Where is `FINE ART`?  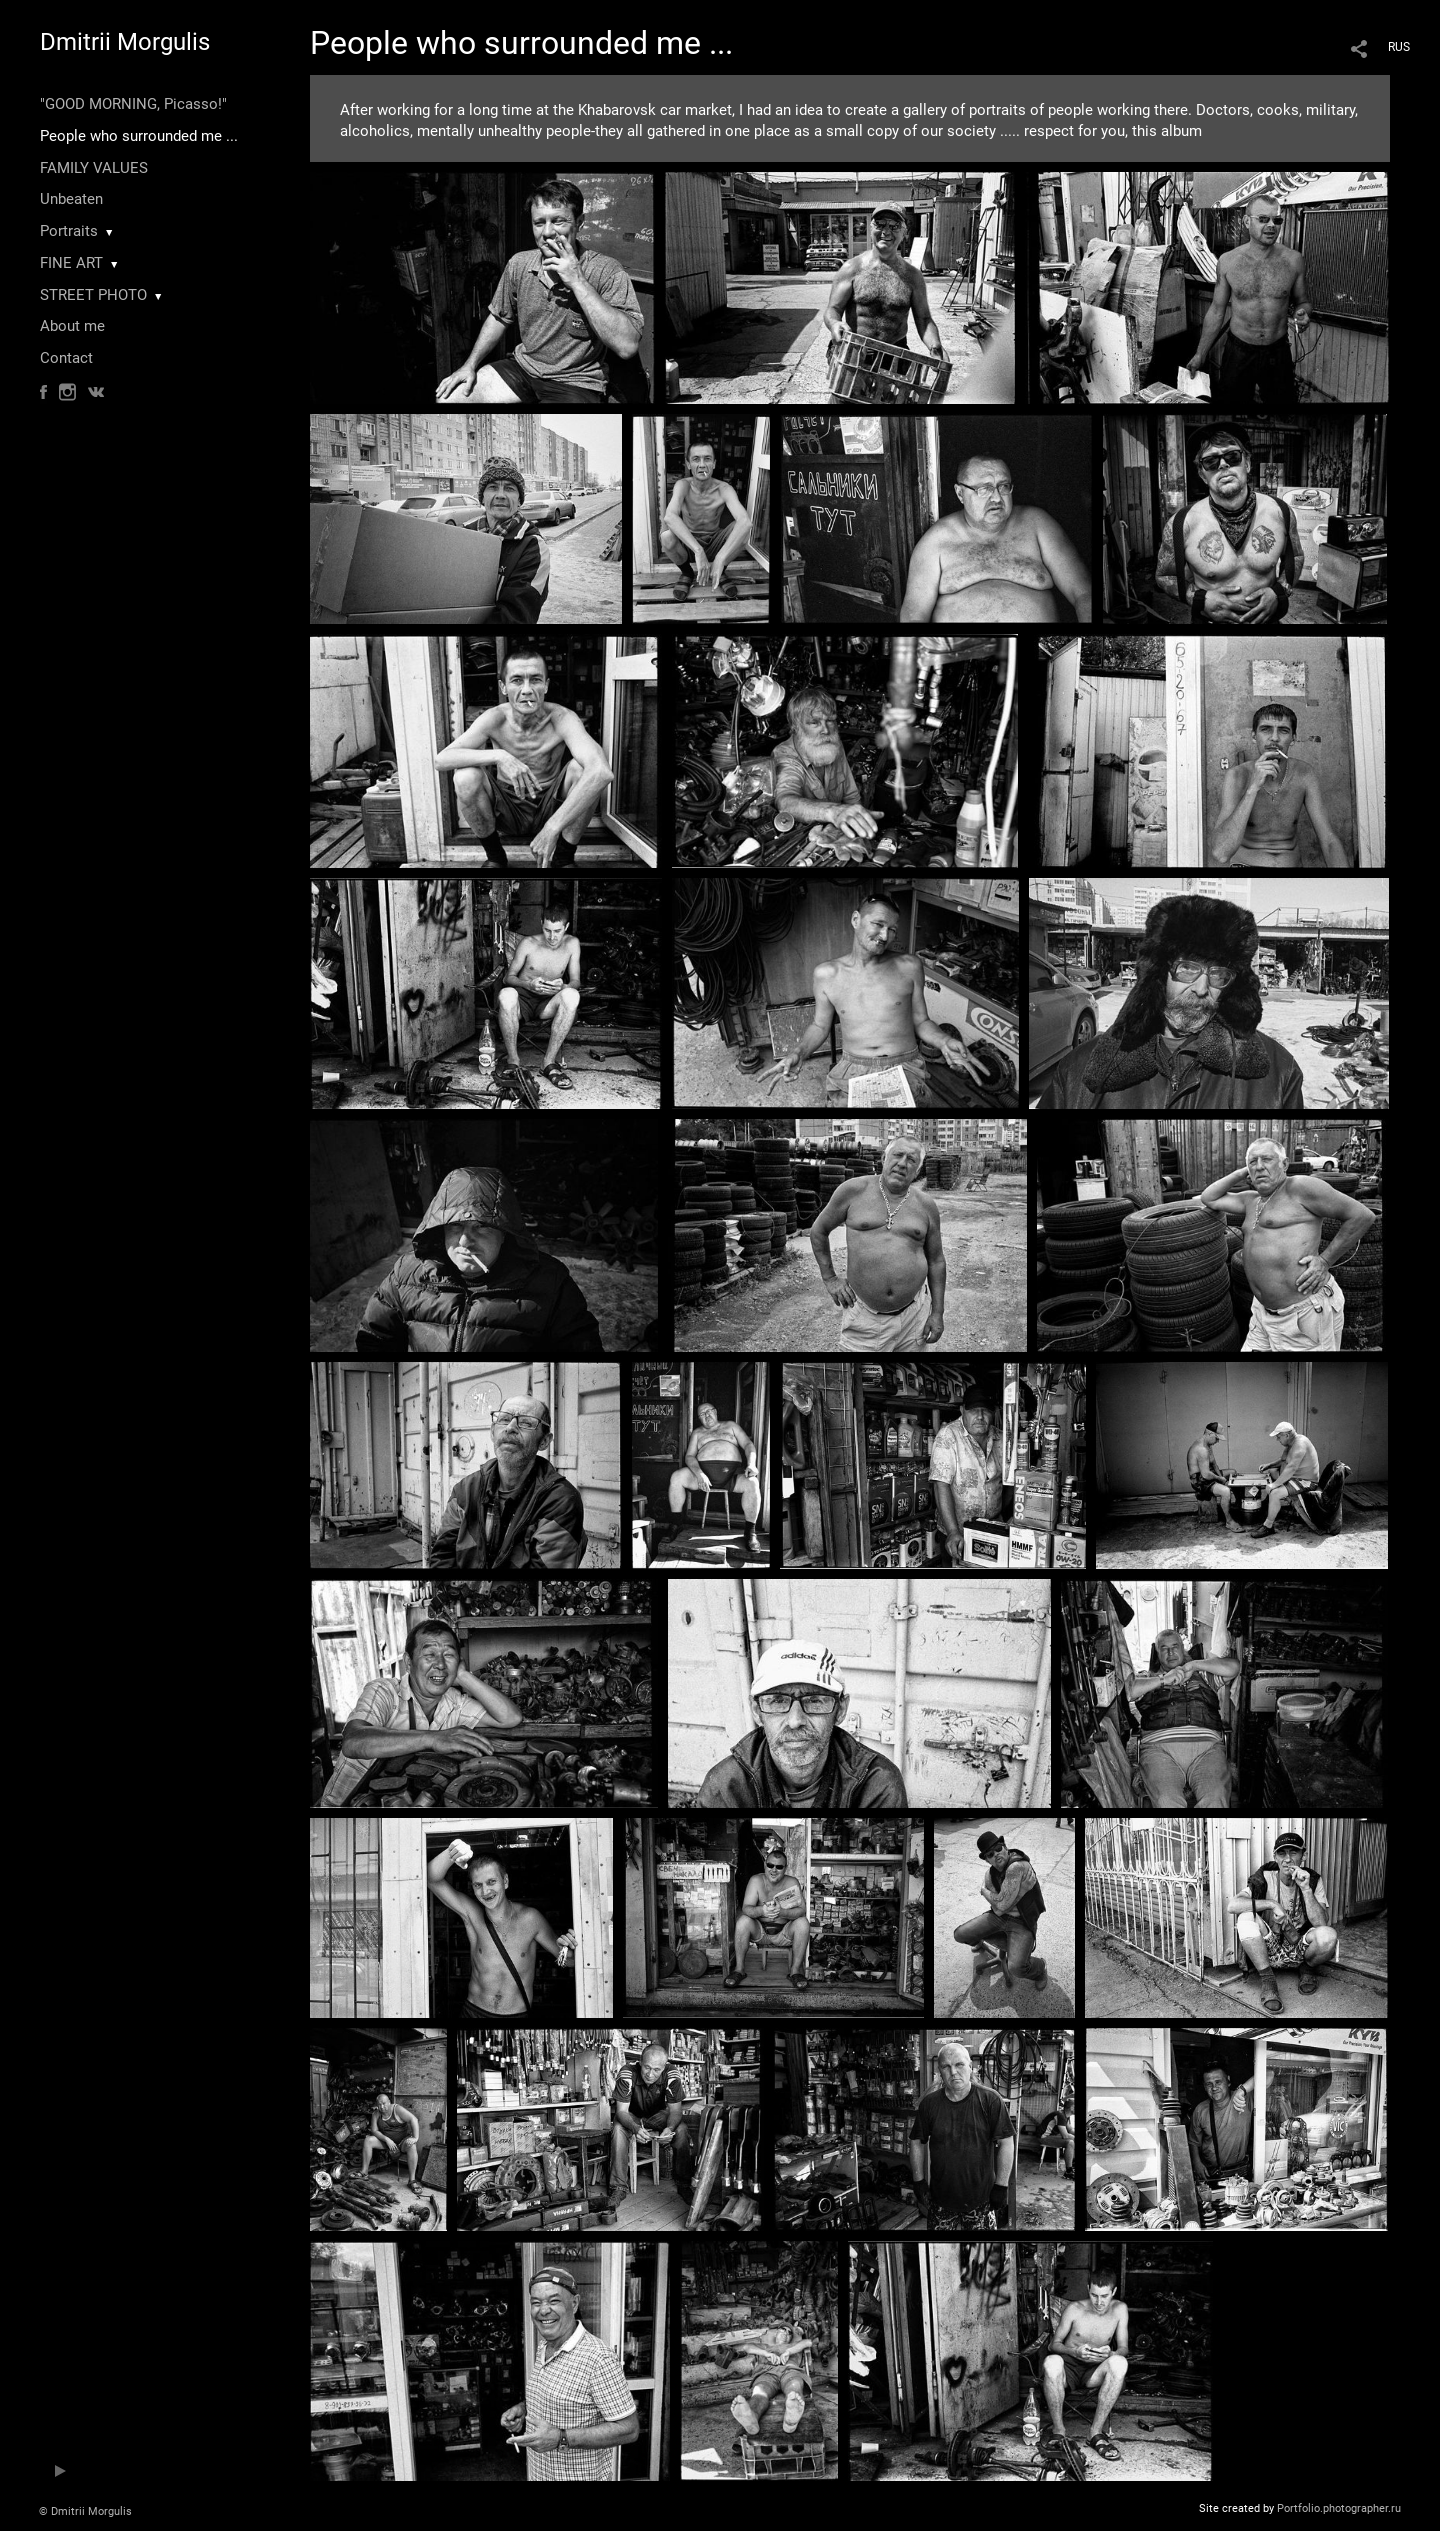
FINE ART is located at coordinates (71, 263).